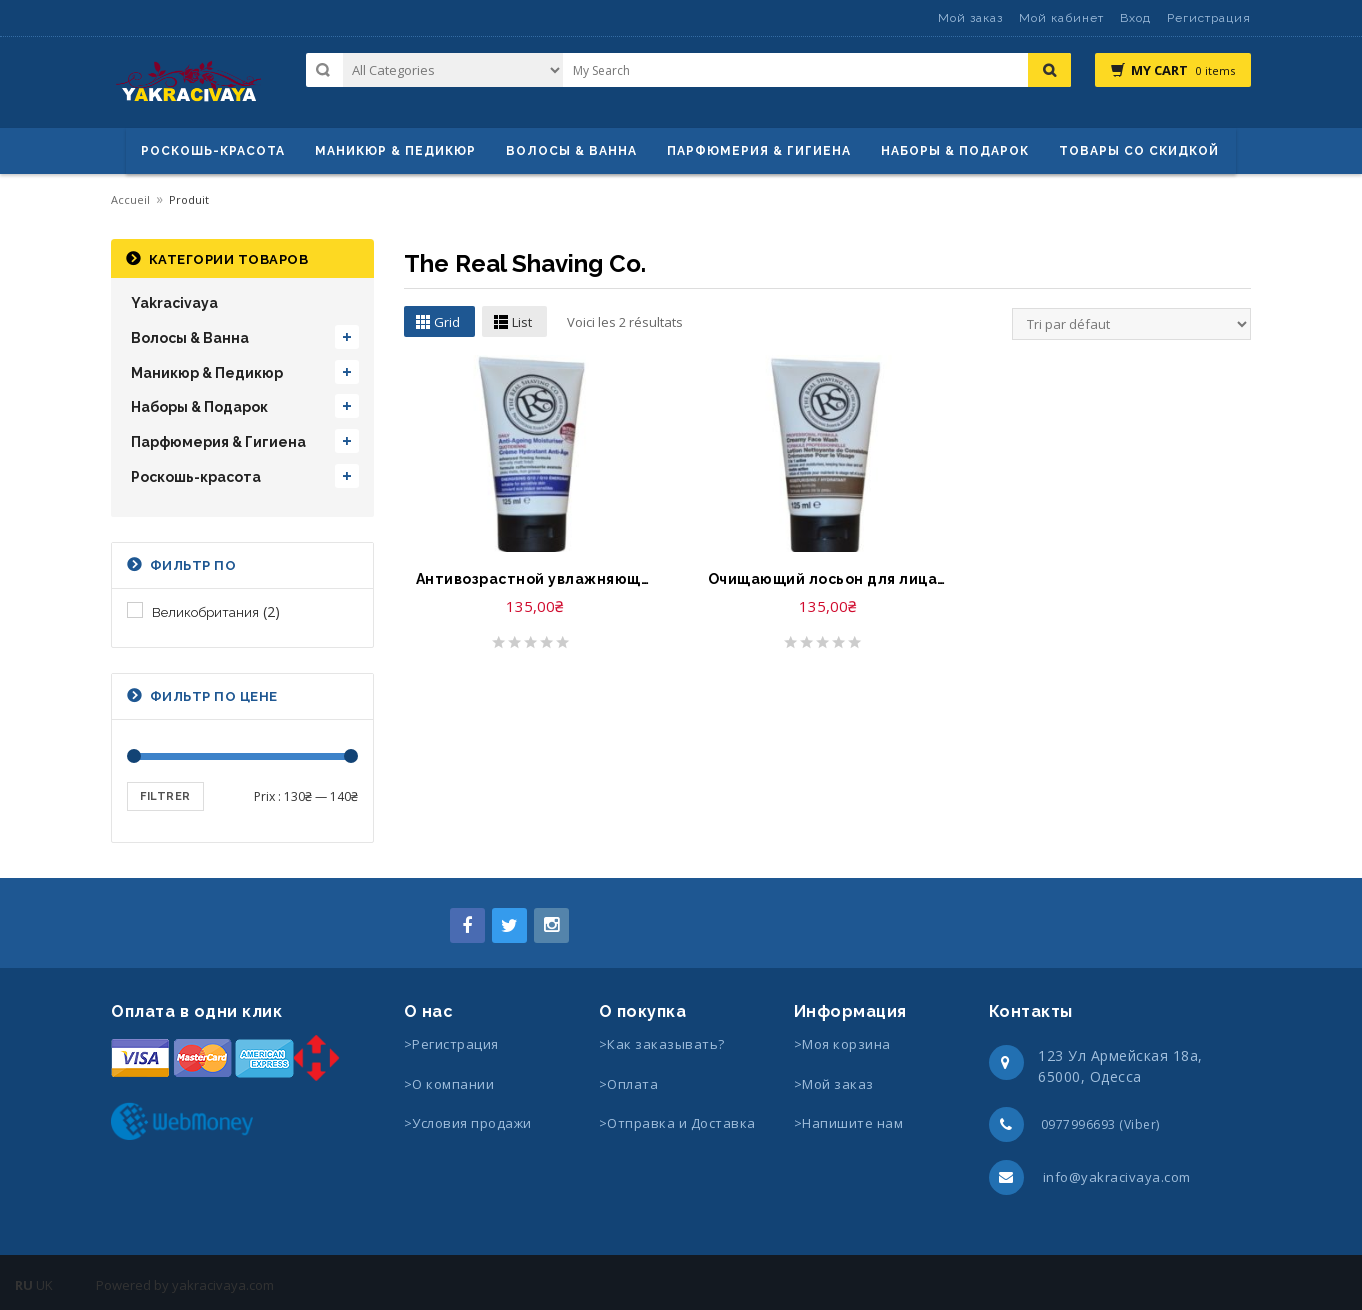 The image size is (1362, 1310). I want to click on List, so click(522, 322).